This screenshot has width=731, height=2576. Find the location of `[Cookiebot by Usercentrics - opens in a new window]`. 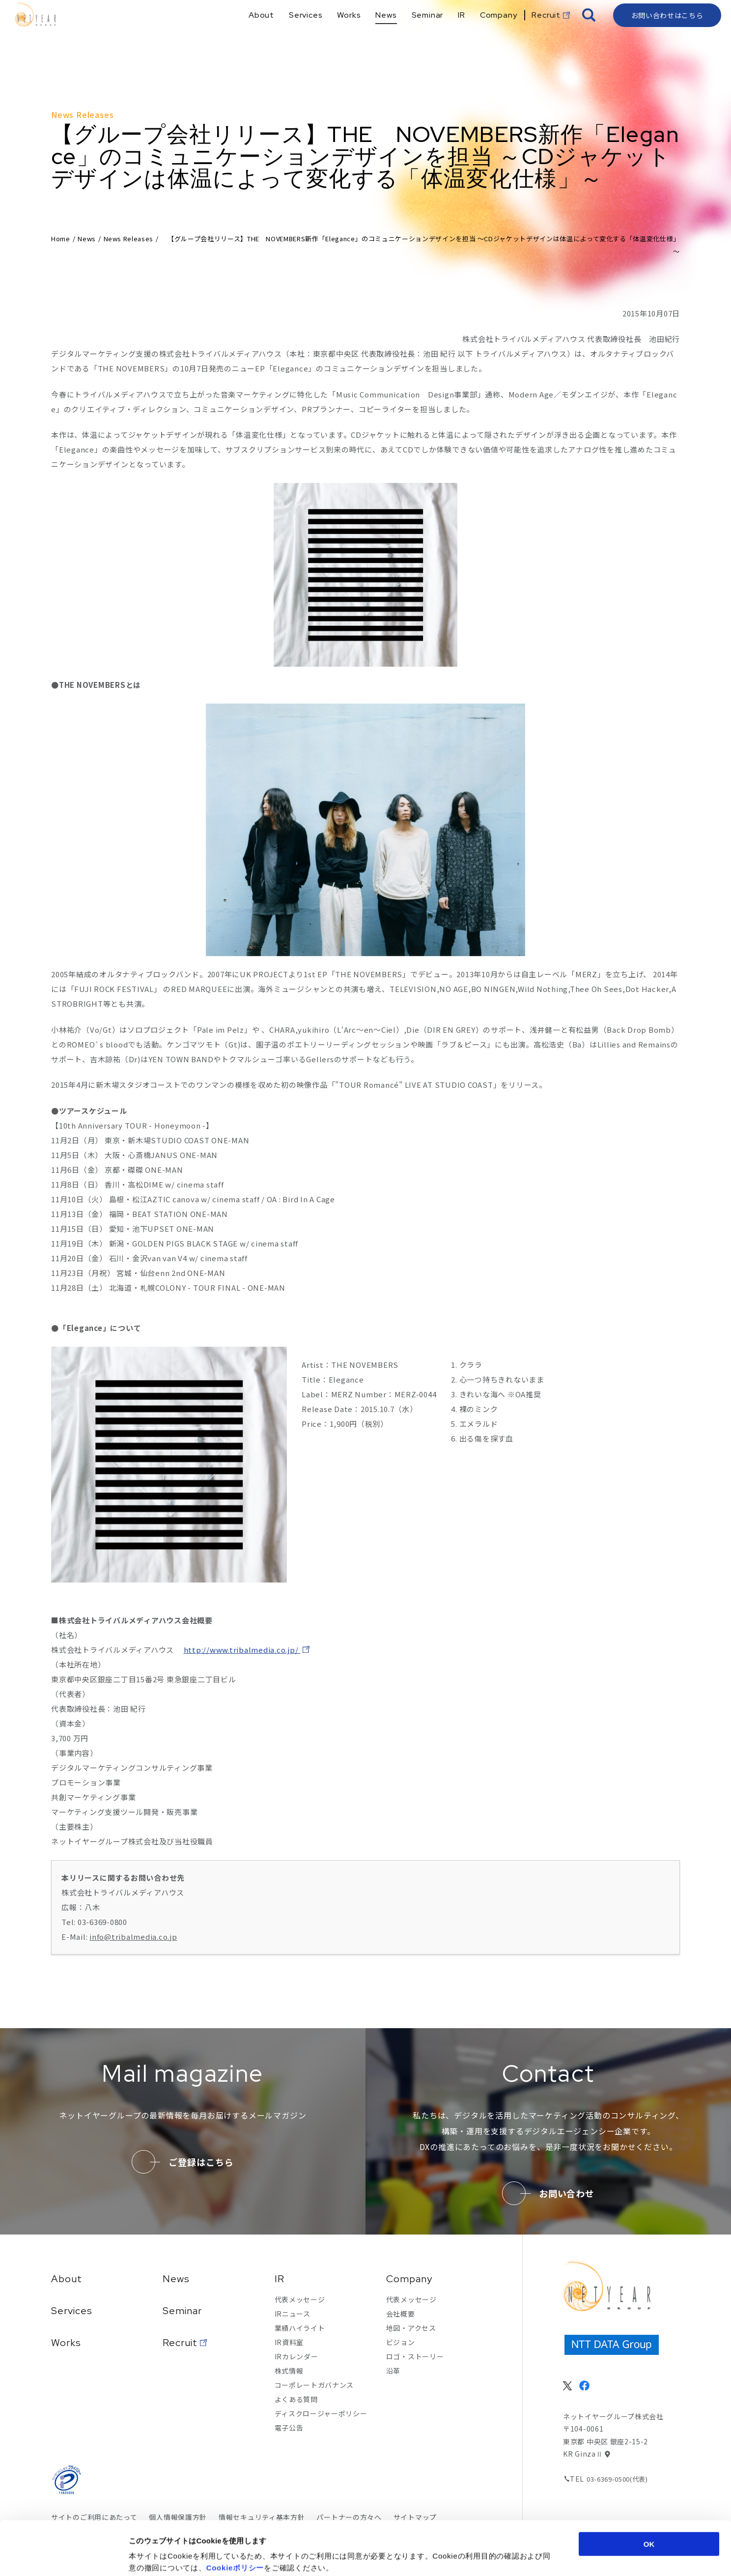

[Cookiebot by Usercentrics - opens in a new window] is located at coordinates (64, 2556).